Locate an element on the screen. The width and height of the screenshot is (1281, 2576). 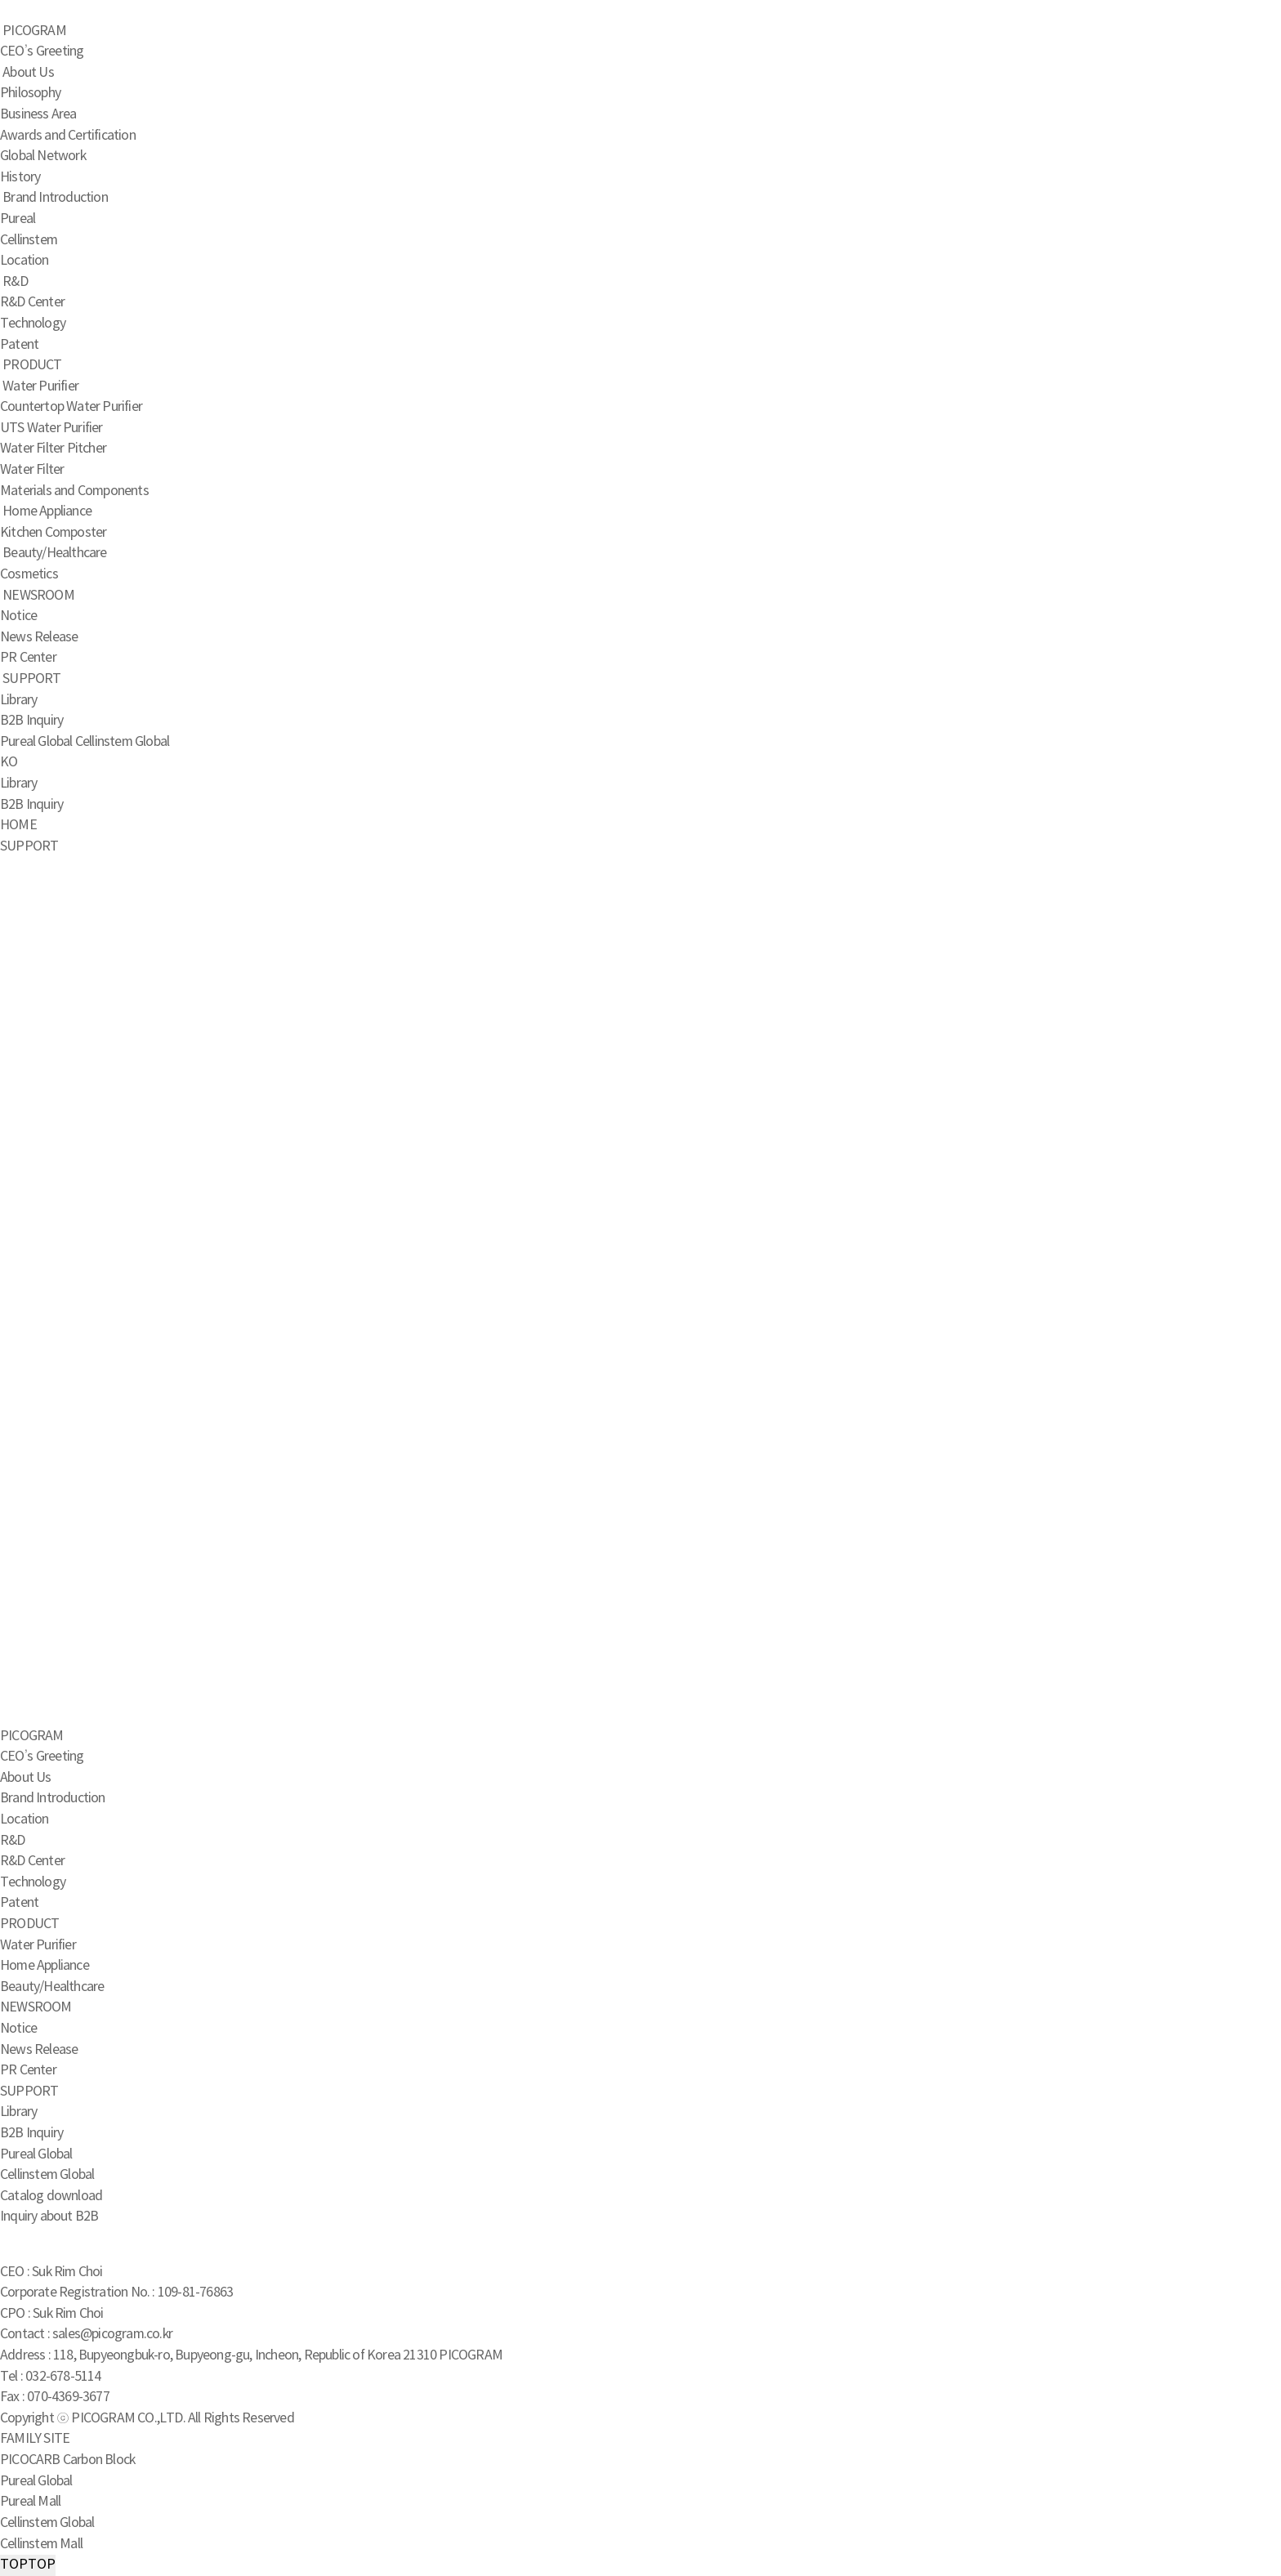
Technology is located at coordinates (32, 323).